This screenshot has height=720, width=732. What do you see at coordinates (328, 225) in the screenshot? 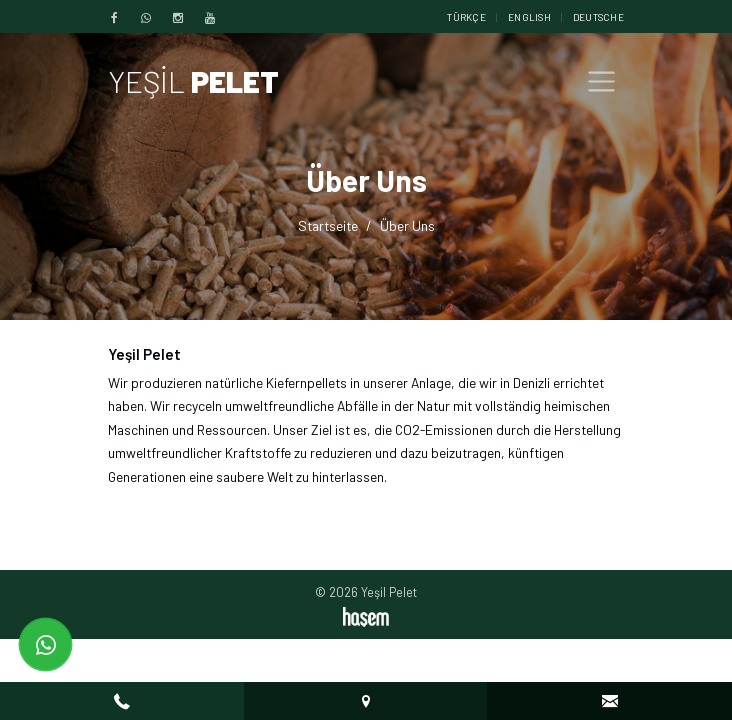
I see `Startseite` at bounding box center [328, 225].